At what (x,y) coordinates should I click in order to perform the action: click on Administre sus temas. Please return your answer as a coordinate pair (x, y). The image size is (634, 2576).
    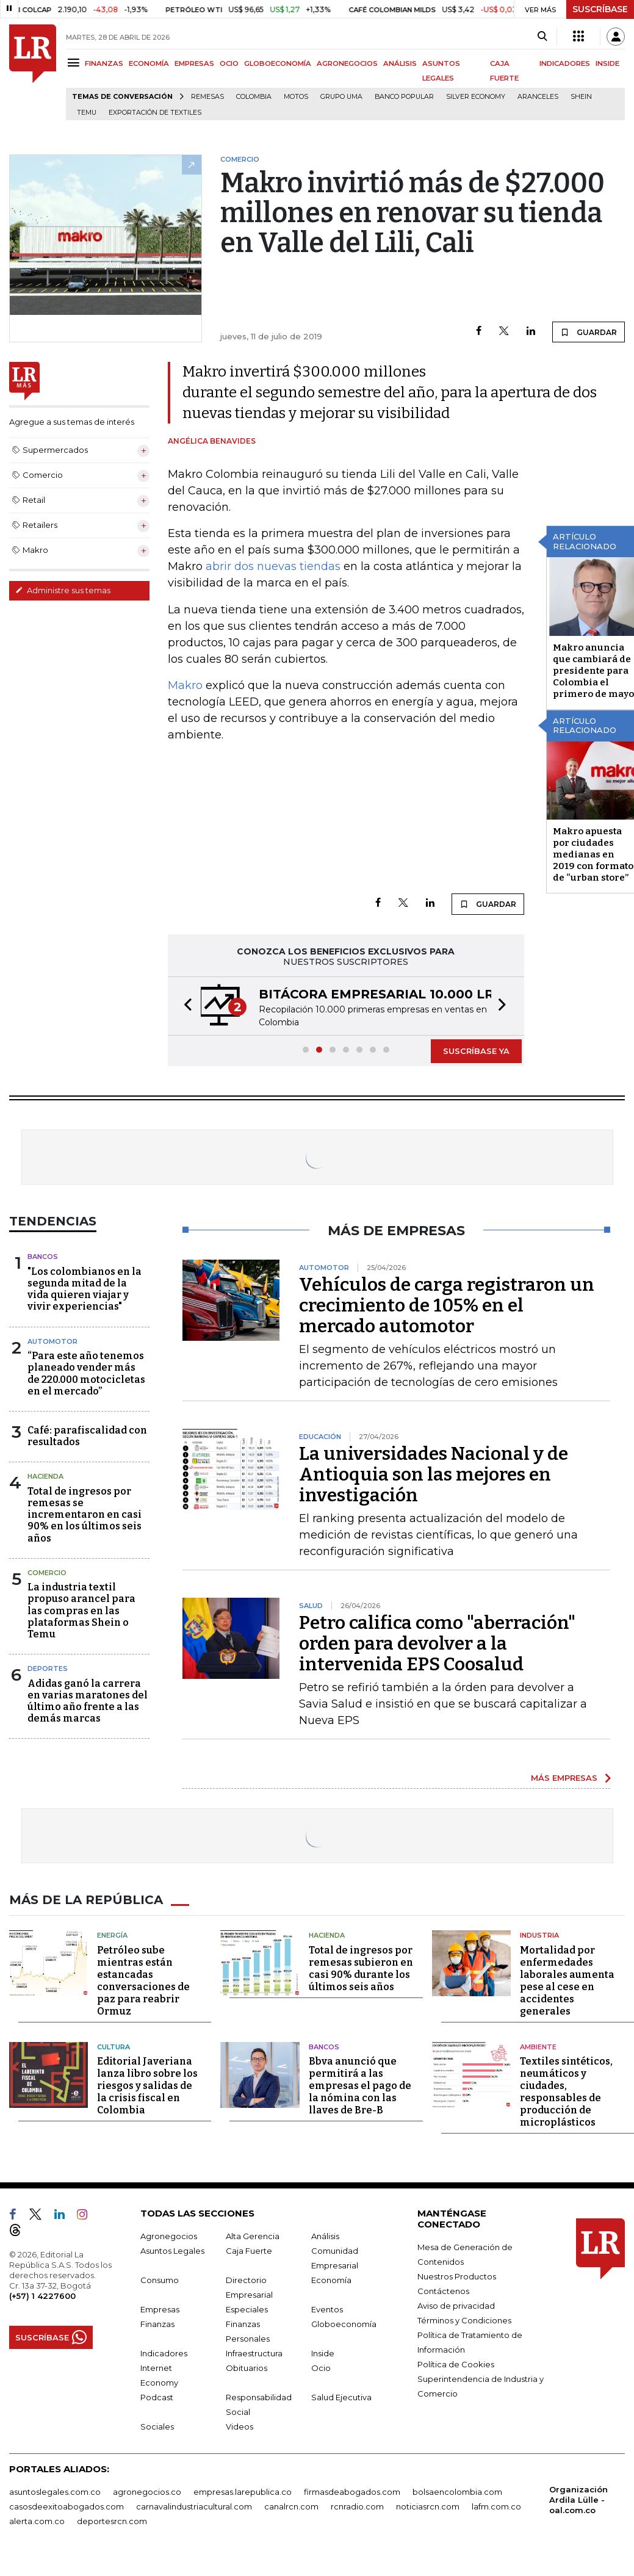
    Looking at the image, I should click on (62, 590).